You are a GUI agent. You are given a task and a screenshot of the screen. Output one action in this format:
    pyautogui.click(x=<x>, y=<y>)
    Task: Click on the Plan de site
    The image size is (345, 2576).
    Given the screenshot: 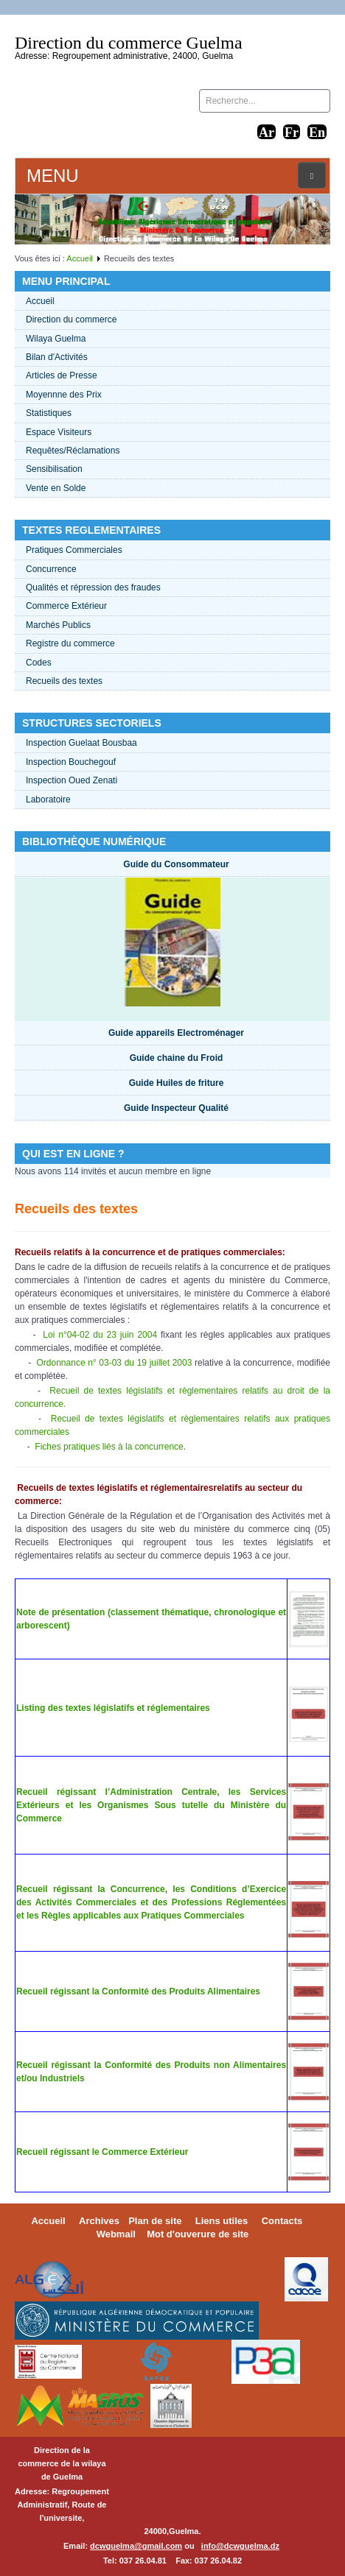 What is the action you would take?
    pyautogui.click(x=154, y=2220)
    